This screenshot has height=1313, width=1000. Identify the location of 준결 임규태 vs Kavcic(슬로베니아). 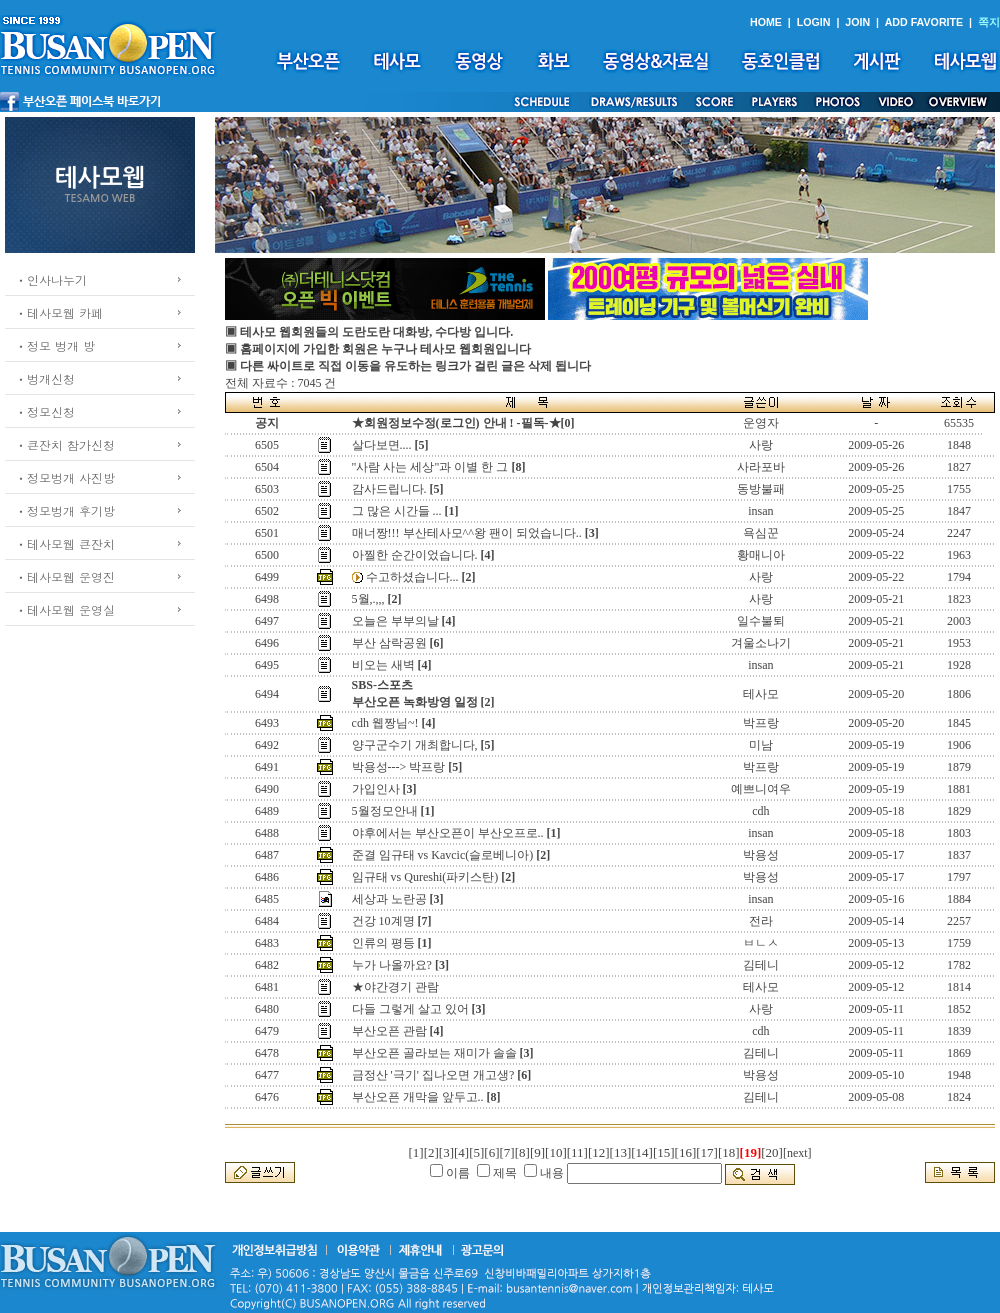
(443, 855).